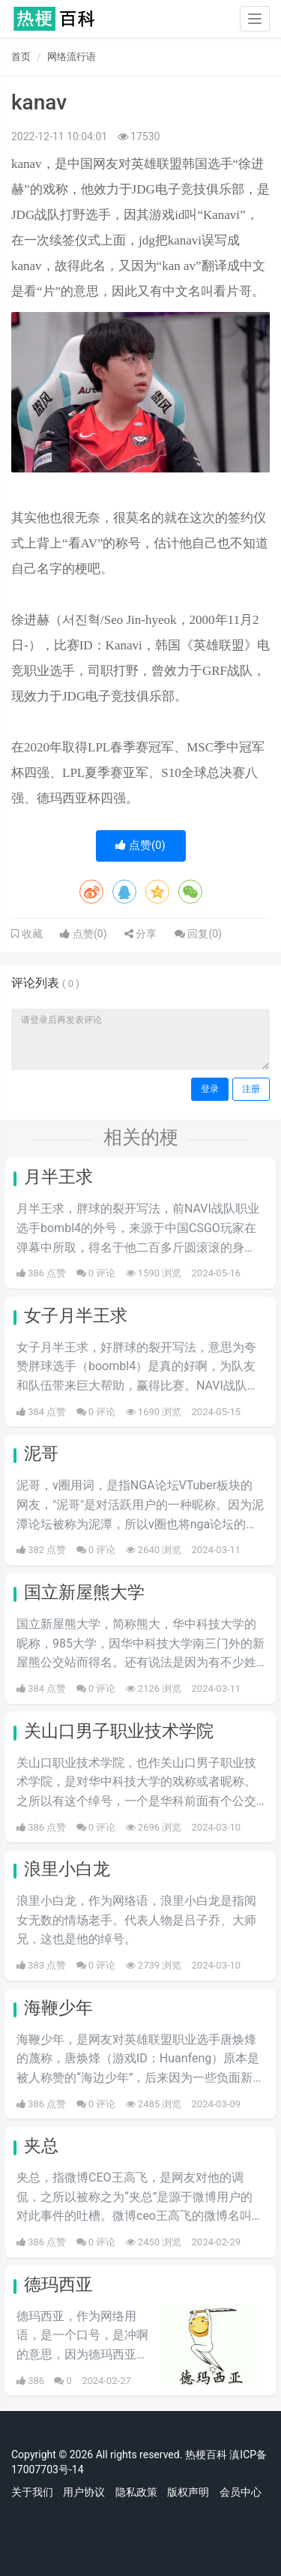 Image resolution: width=281 pixels, height=2576 pixels. Describe the element at coordinates (75, 1316) in the screenshot. I see `女子月半王求` at that location.